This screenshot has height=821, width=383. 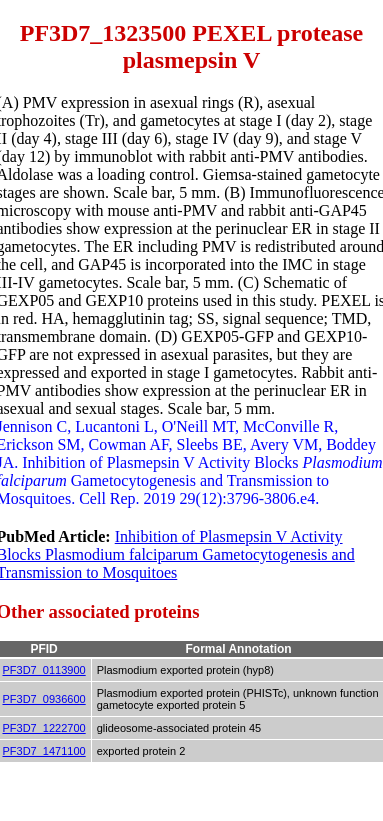 I want to click on PF3D7_0113900, so click(x=44, y=670).